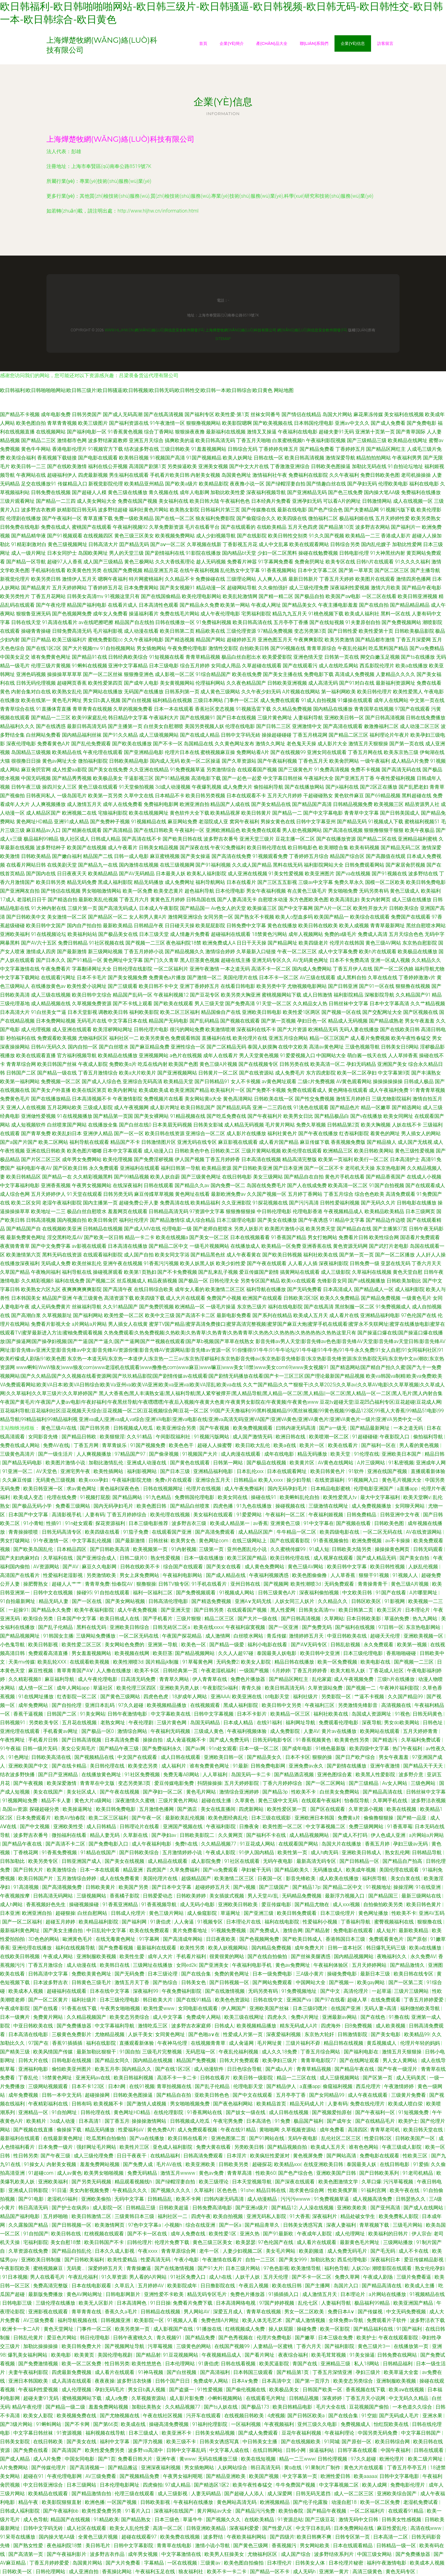  I want to click on 国产视频久久久久, so click(171, 2190).